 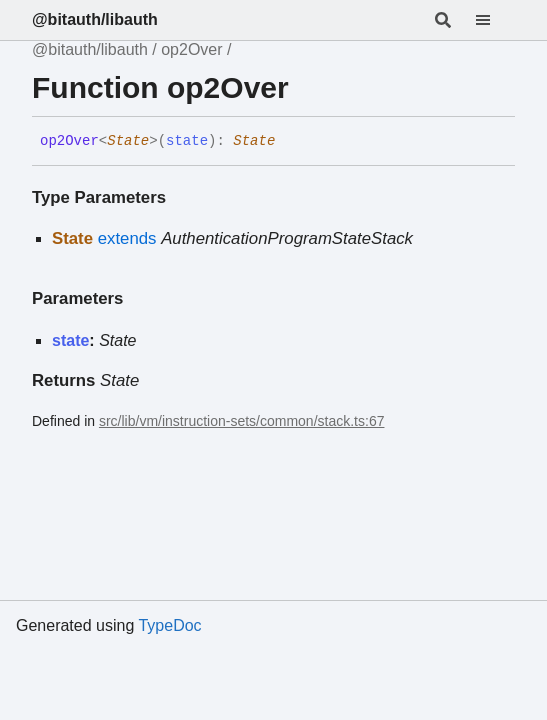 What do you see at coordinates (169, 625) in the screenshot?
I see `TypeDoc` at bounding box center [169, 625].